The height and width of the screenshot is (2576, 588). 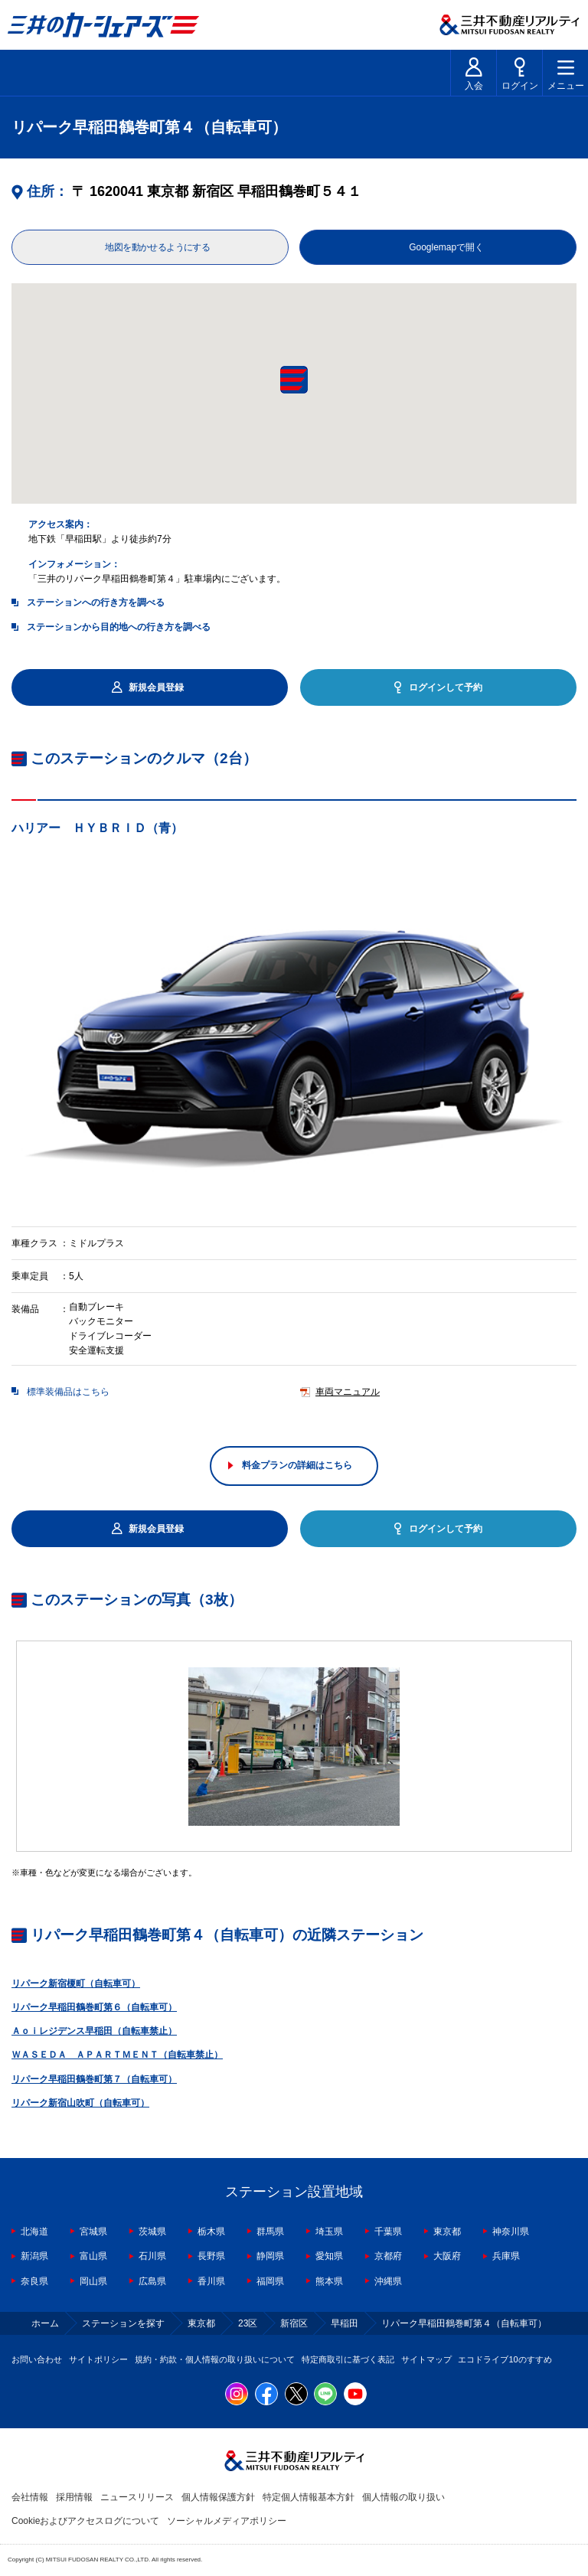 What do you see at coordinates (215, 2359) in the screenshot?
I see `規約・約款・個人情報の取り扱いについて` at bounding box center [215, 2359].